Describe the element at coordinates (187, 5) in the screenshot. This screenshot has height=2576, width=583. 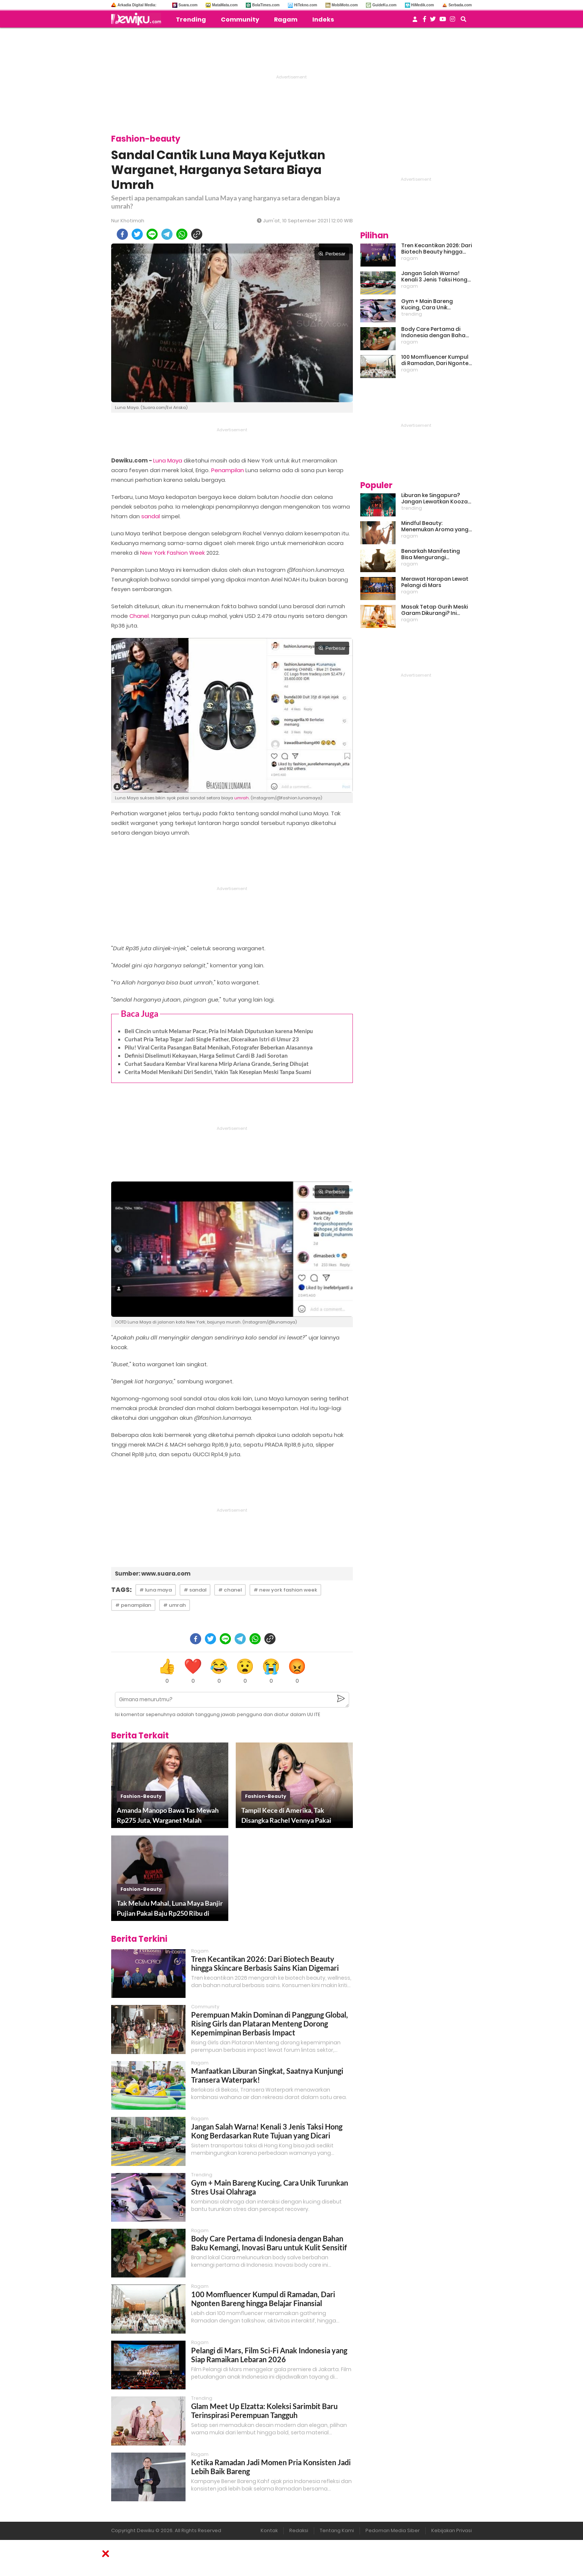
I see `Suara.com` at that location.